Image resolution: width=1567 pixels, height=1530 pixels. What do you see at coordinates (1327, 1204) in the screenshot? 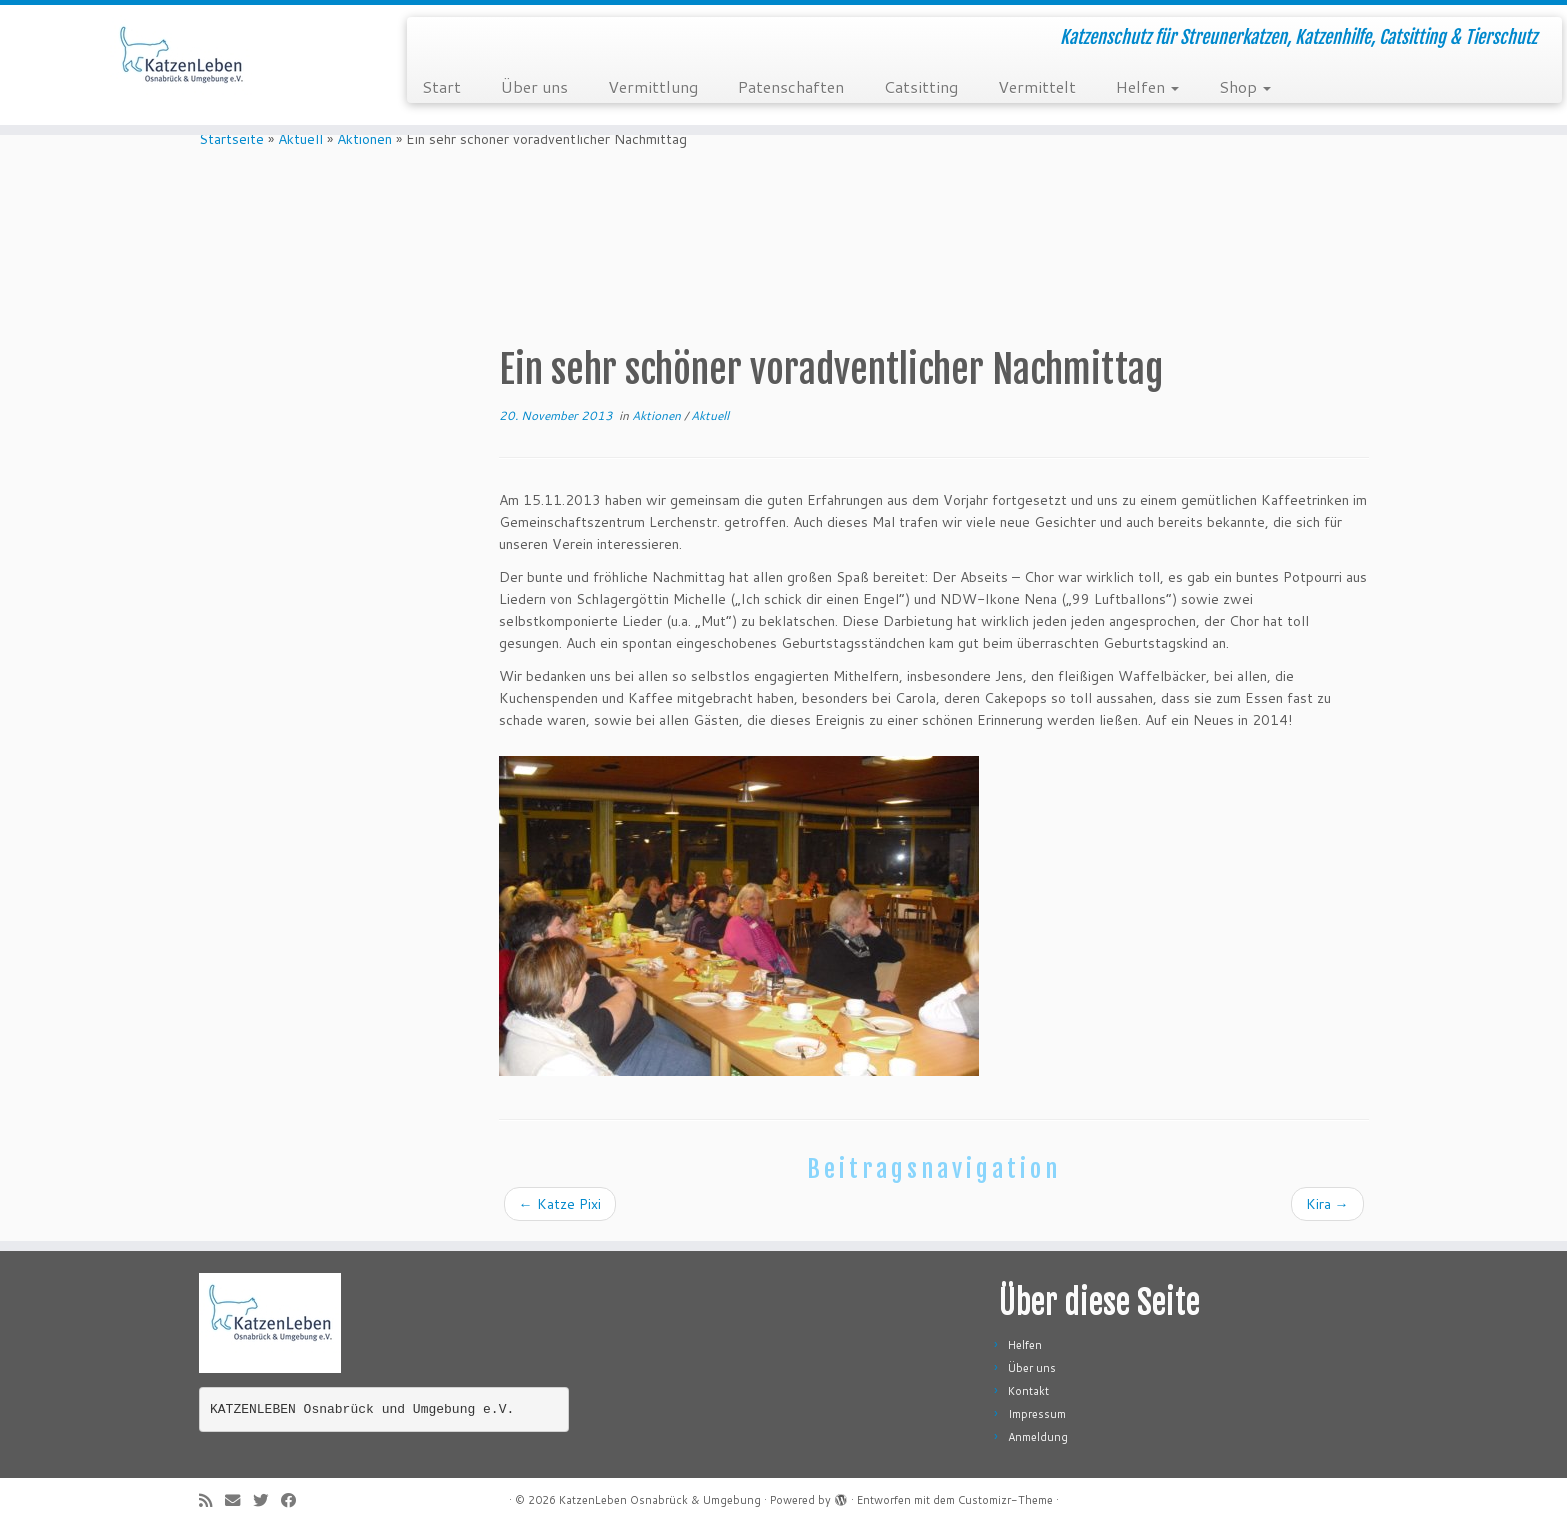
I see `Kira` at bounding box center [1327, 1204].